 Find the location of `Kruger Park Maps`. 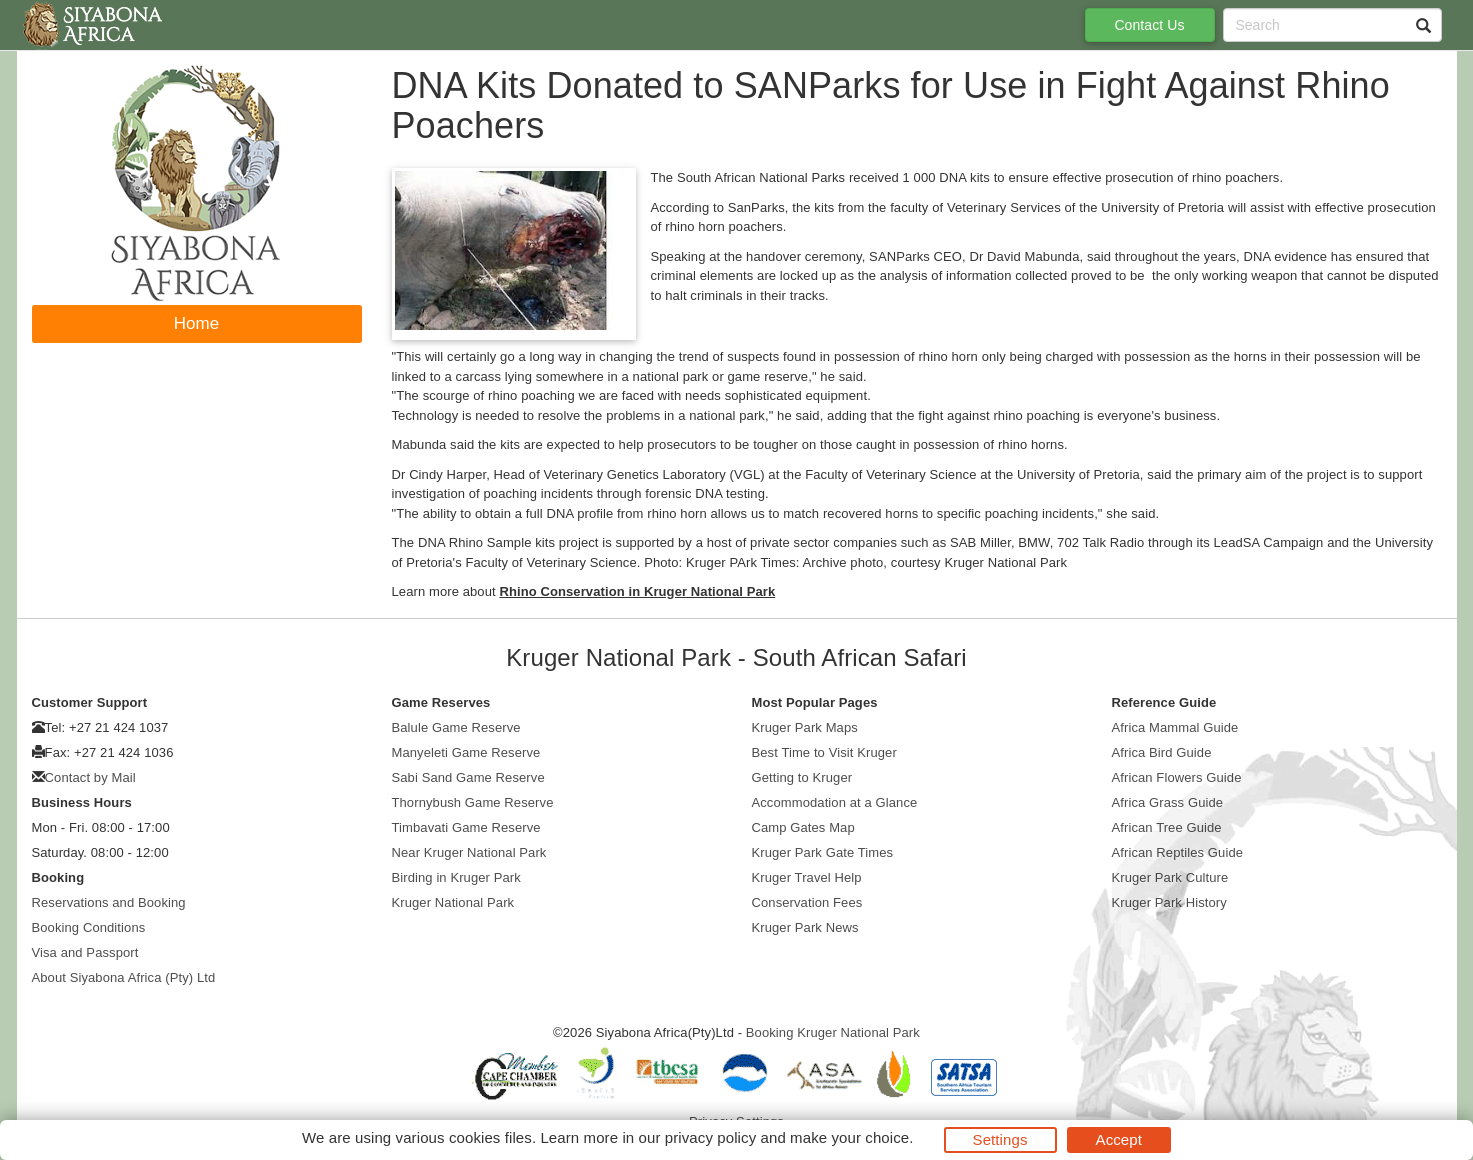

Kruger Park Maps is located at coordinates (805, 727).